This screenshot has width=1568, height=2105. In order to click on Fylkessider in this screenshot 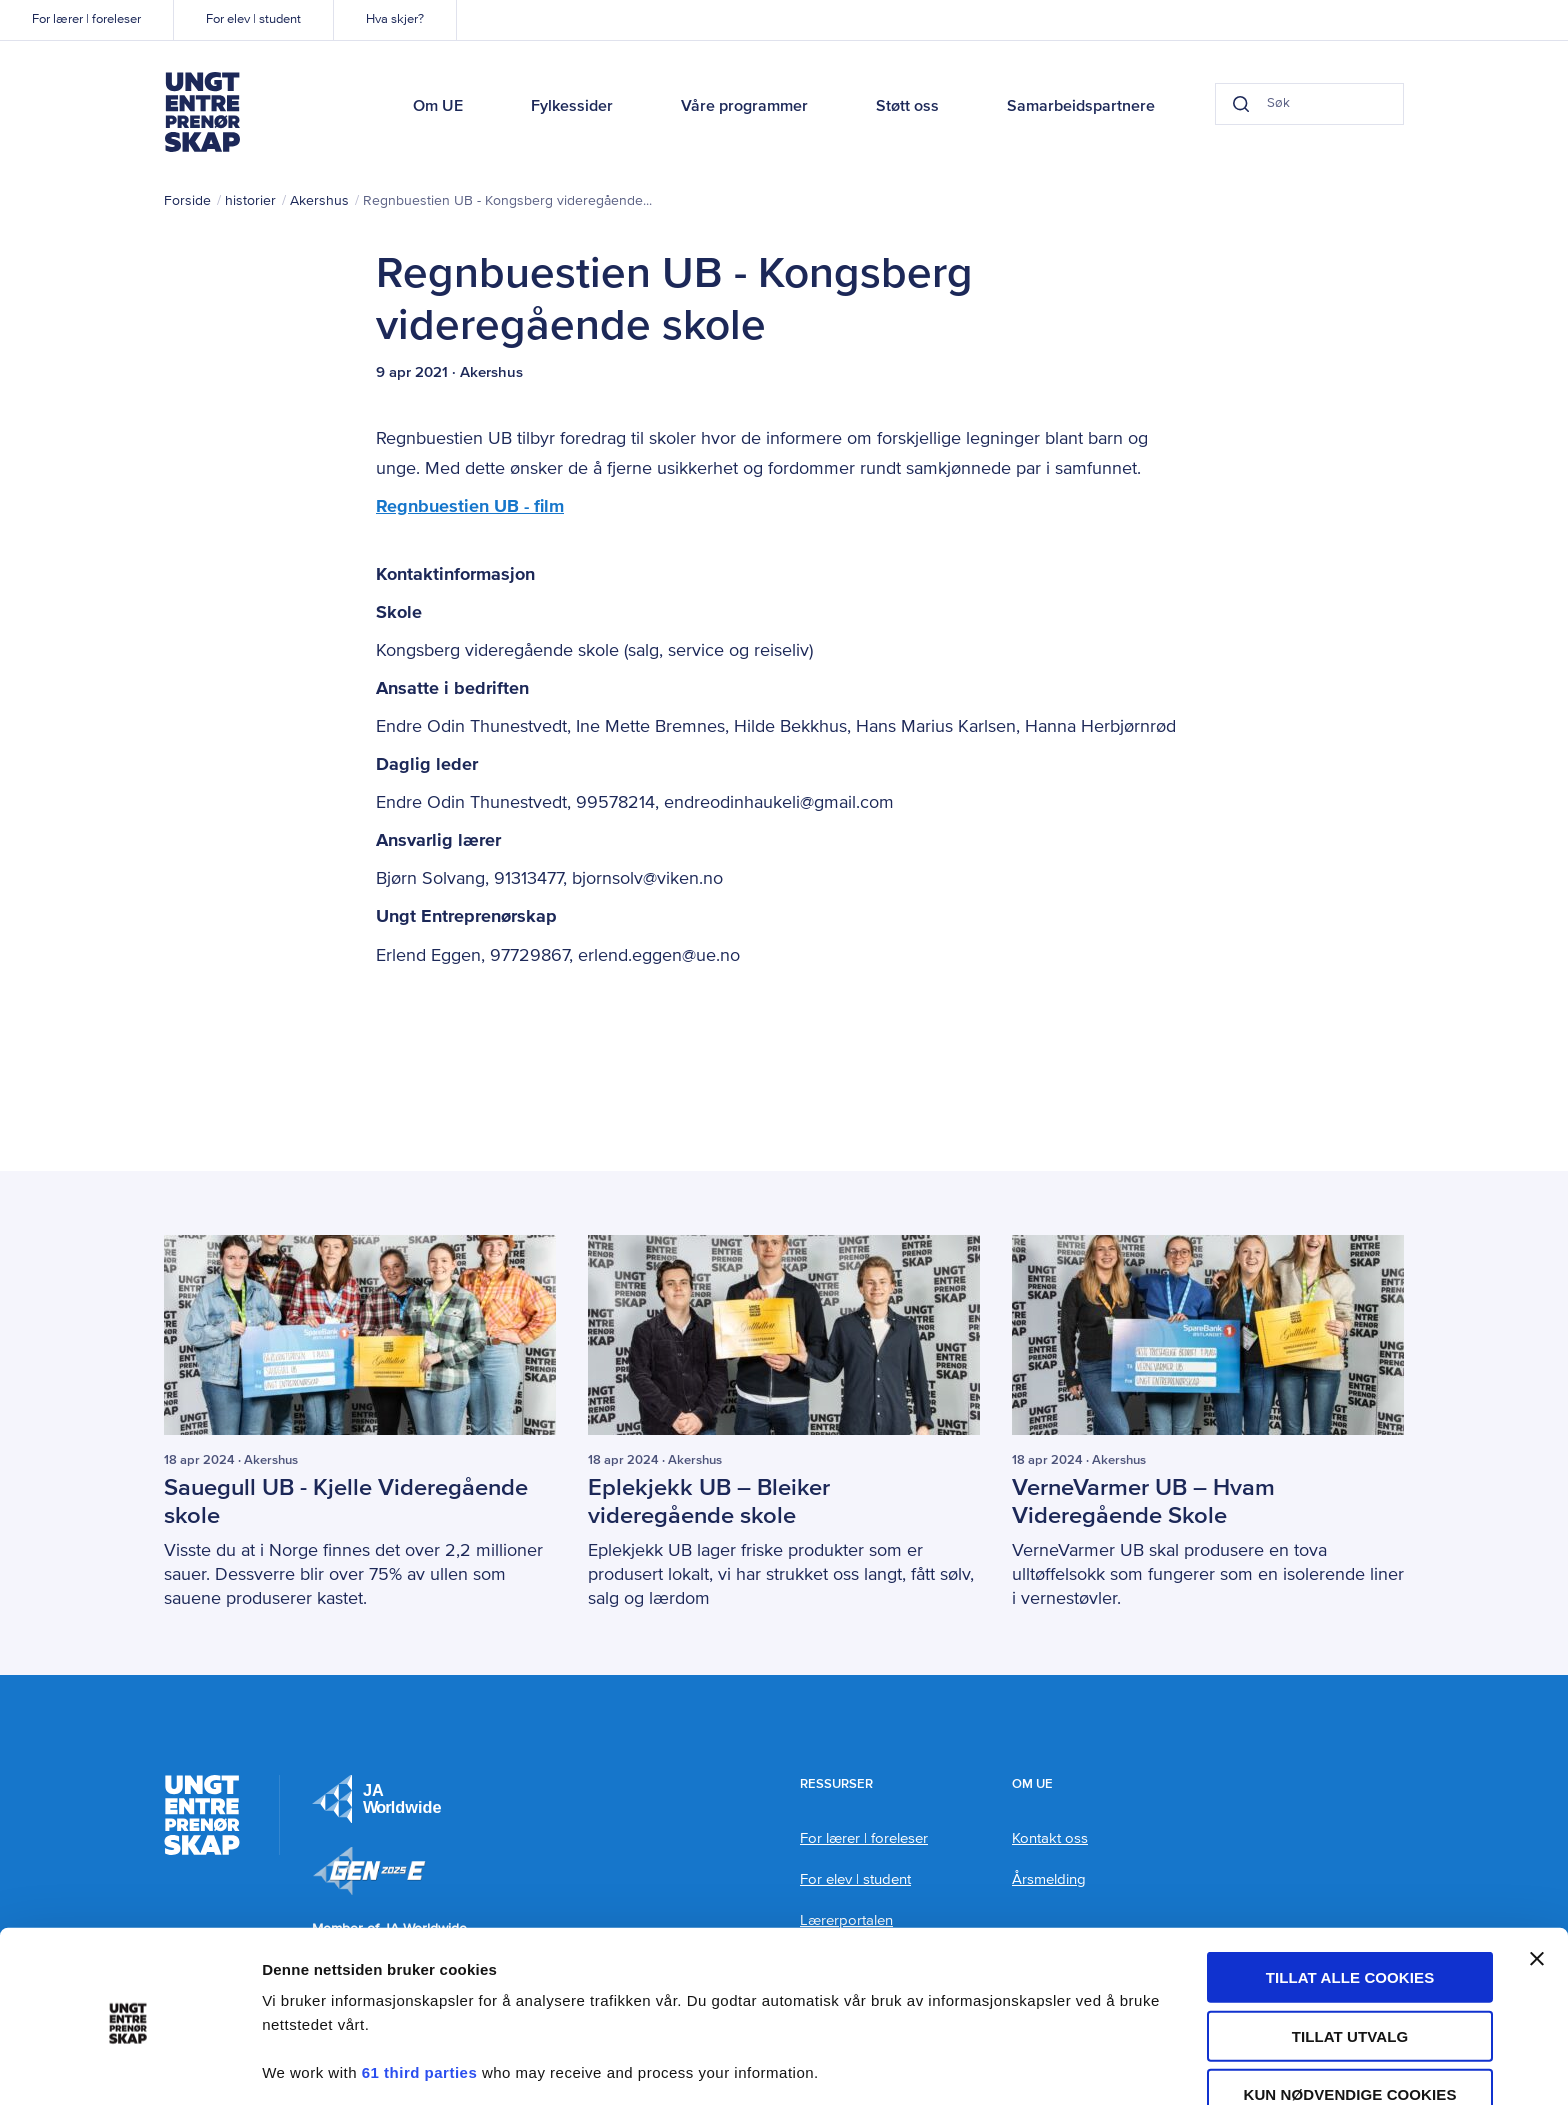, I will do `click(572, 107)`.